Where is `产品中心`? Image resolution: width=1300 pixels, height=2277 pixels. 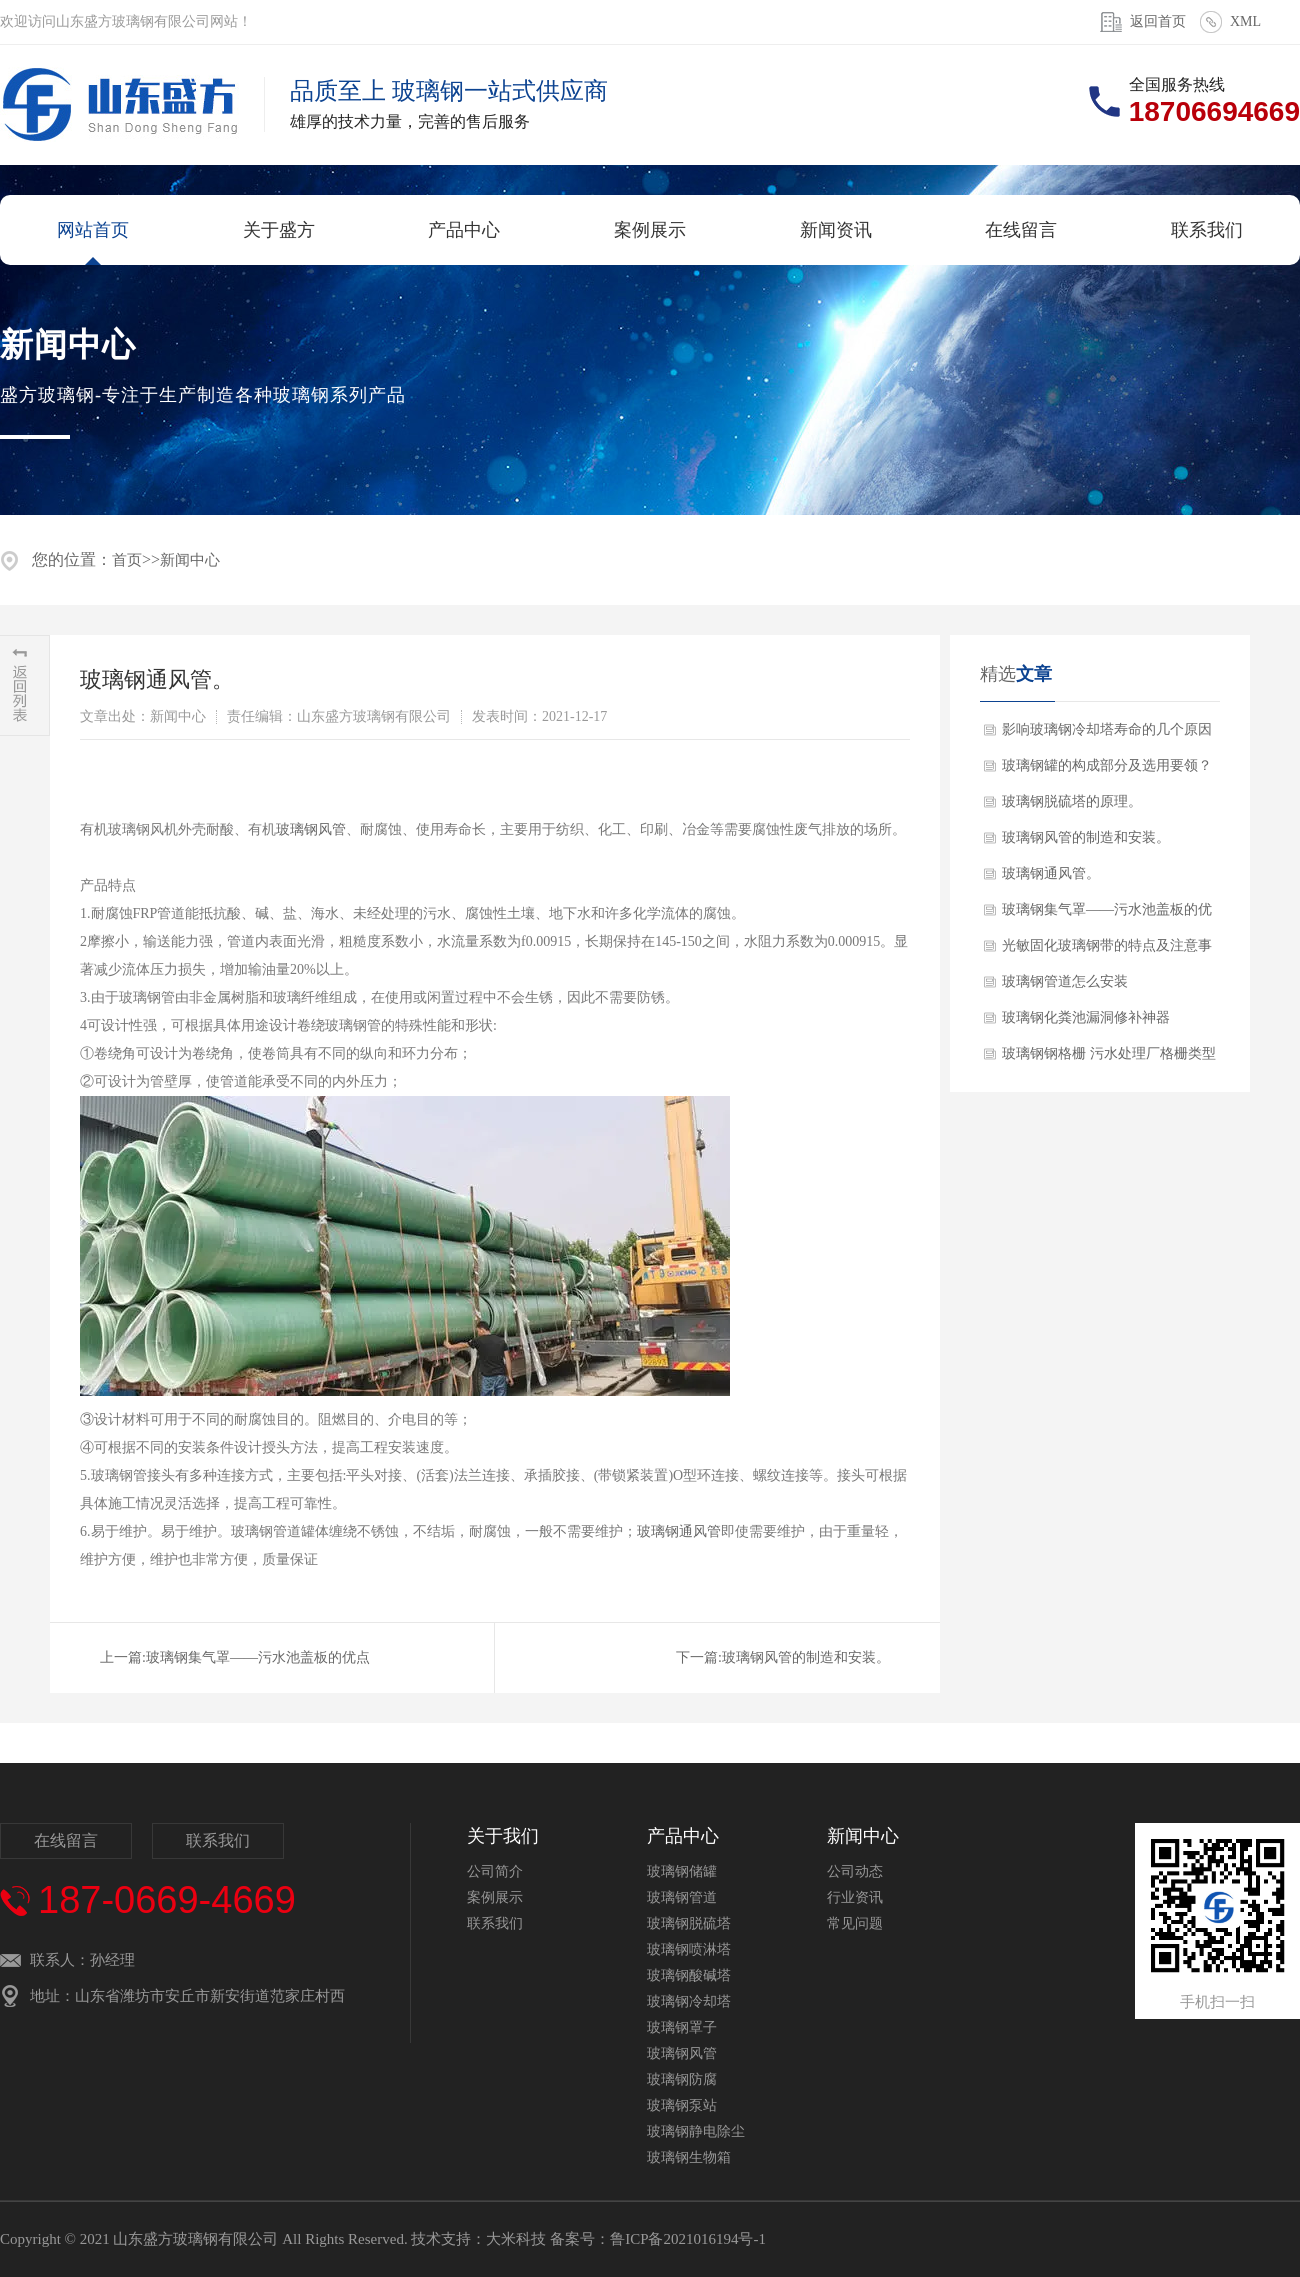 产品中心 is located at coordinates (464, 230).